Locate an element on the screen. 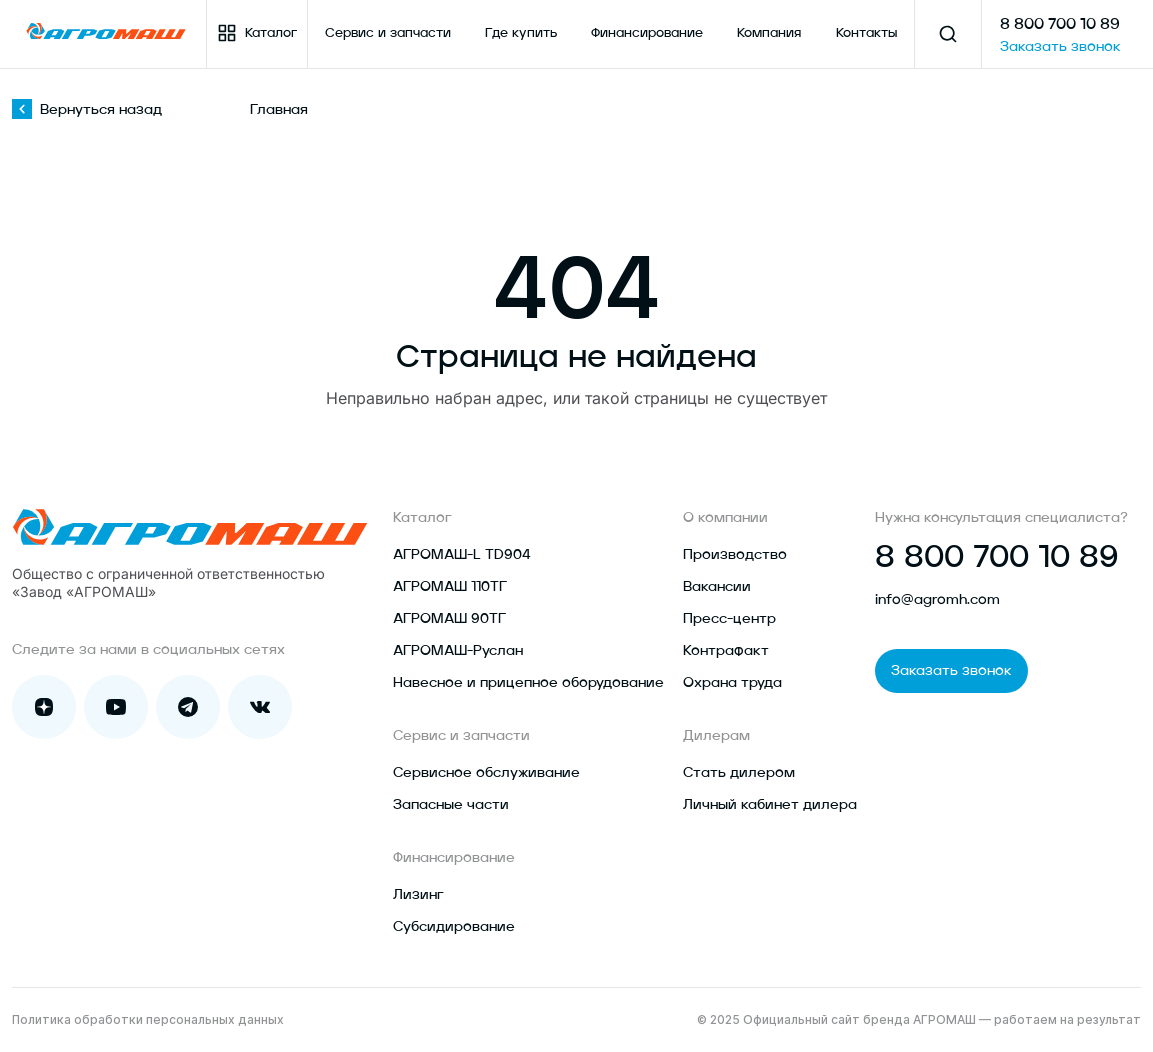 This screenshot has width=1153, height=1052. Производство is located at coordinates (735, 555).